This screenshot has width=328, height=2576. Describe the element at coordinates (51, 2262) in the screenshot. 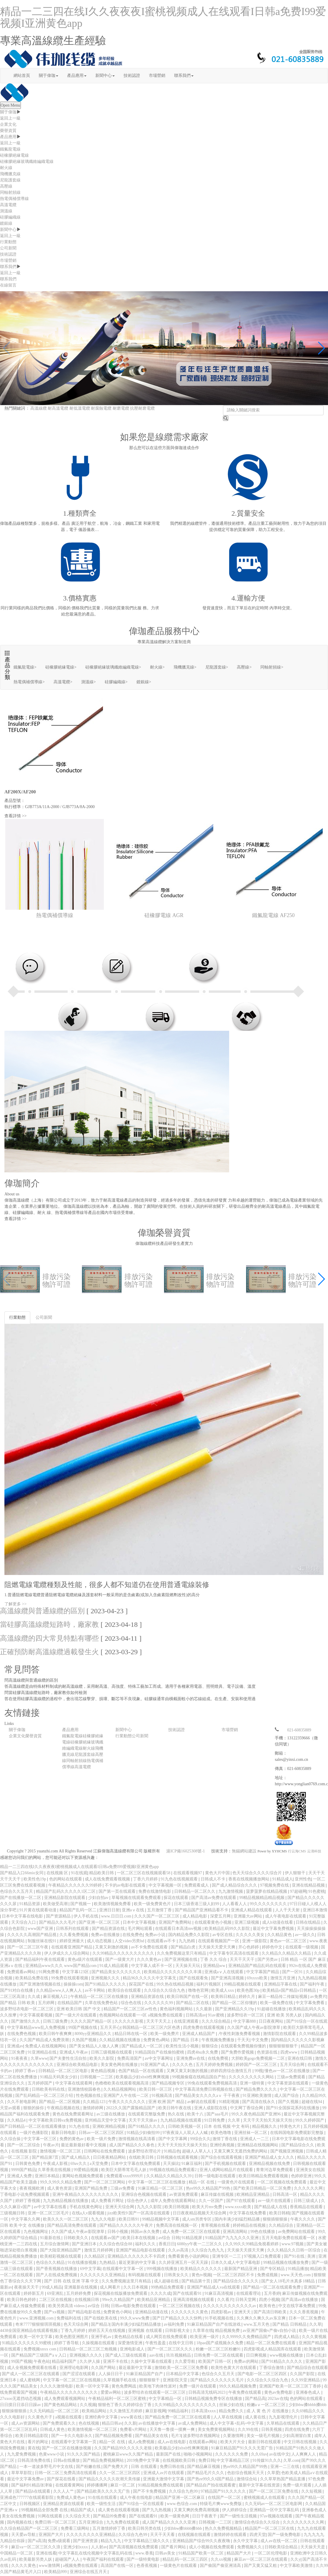

I see `色综合久久精品` at that location.